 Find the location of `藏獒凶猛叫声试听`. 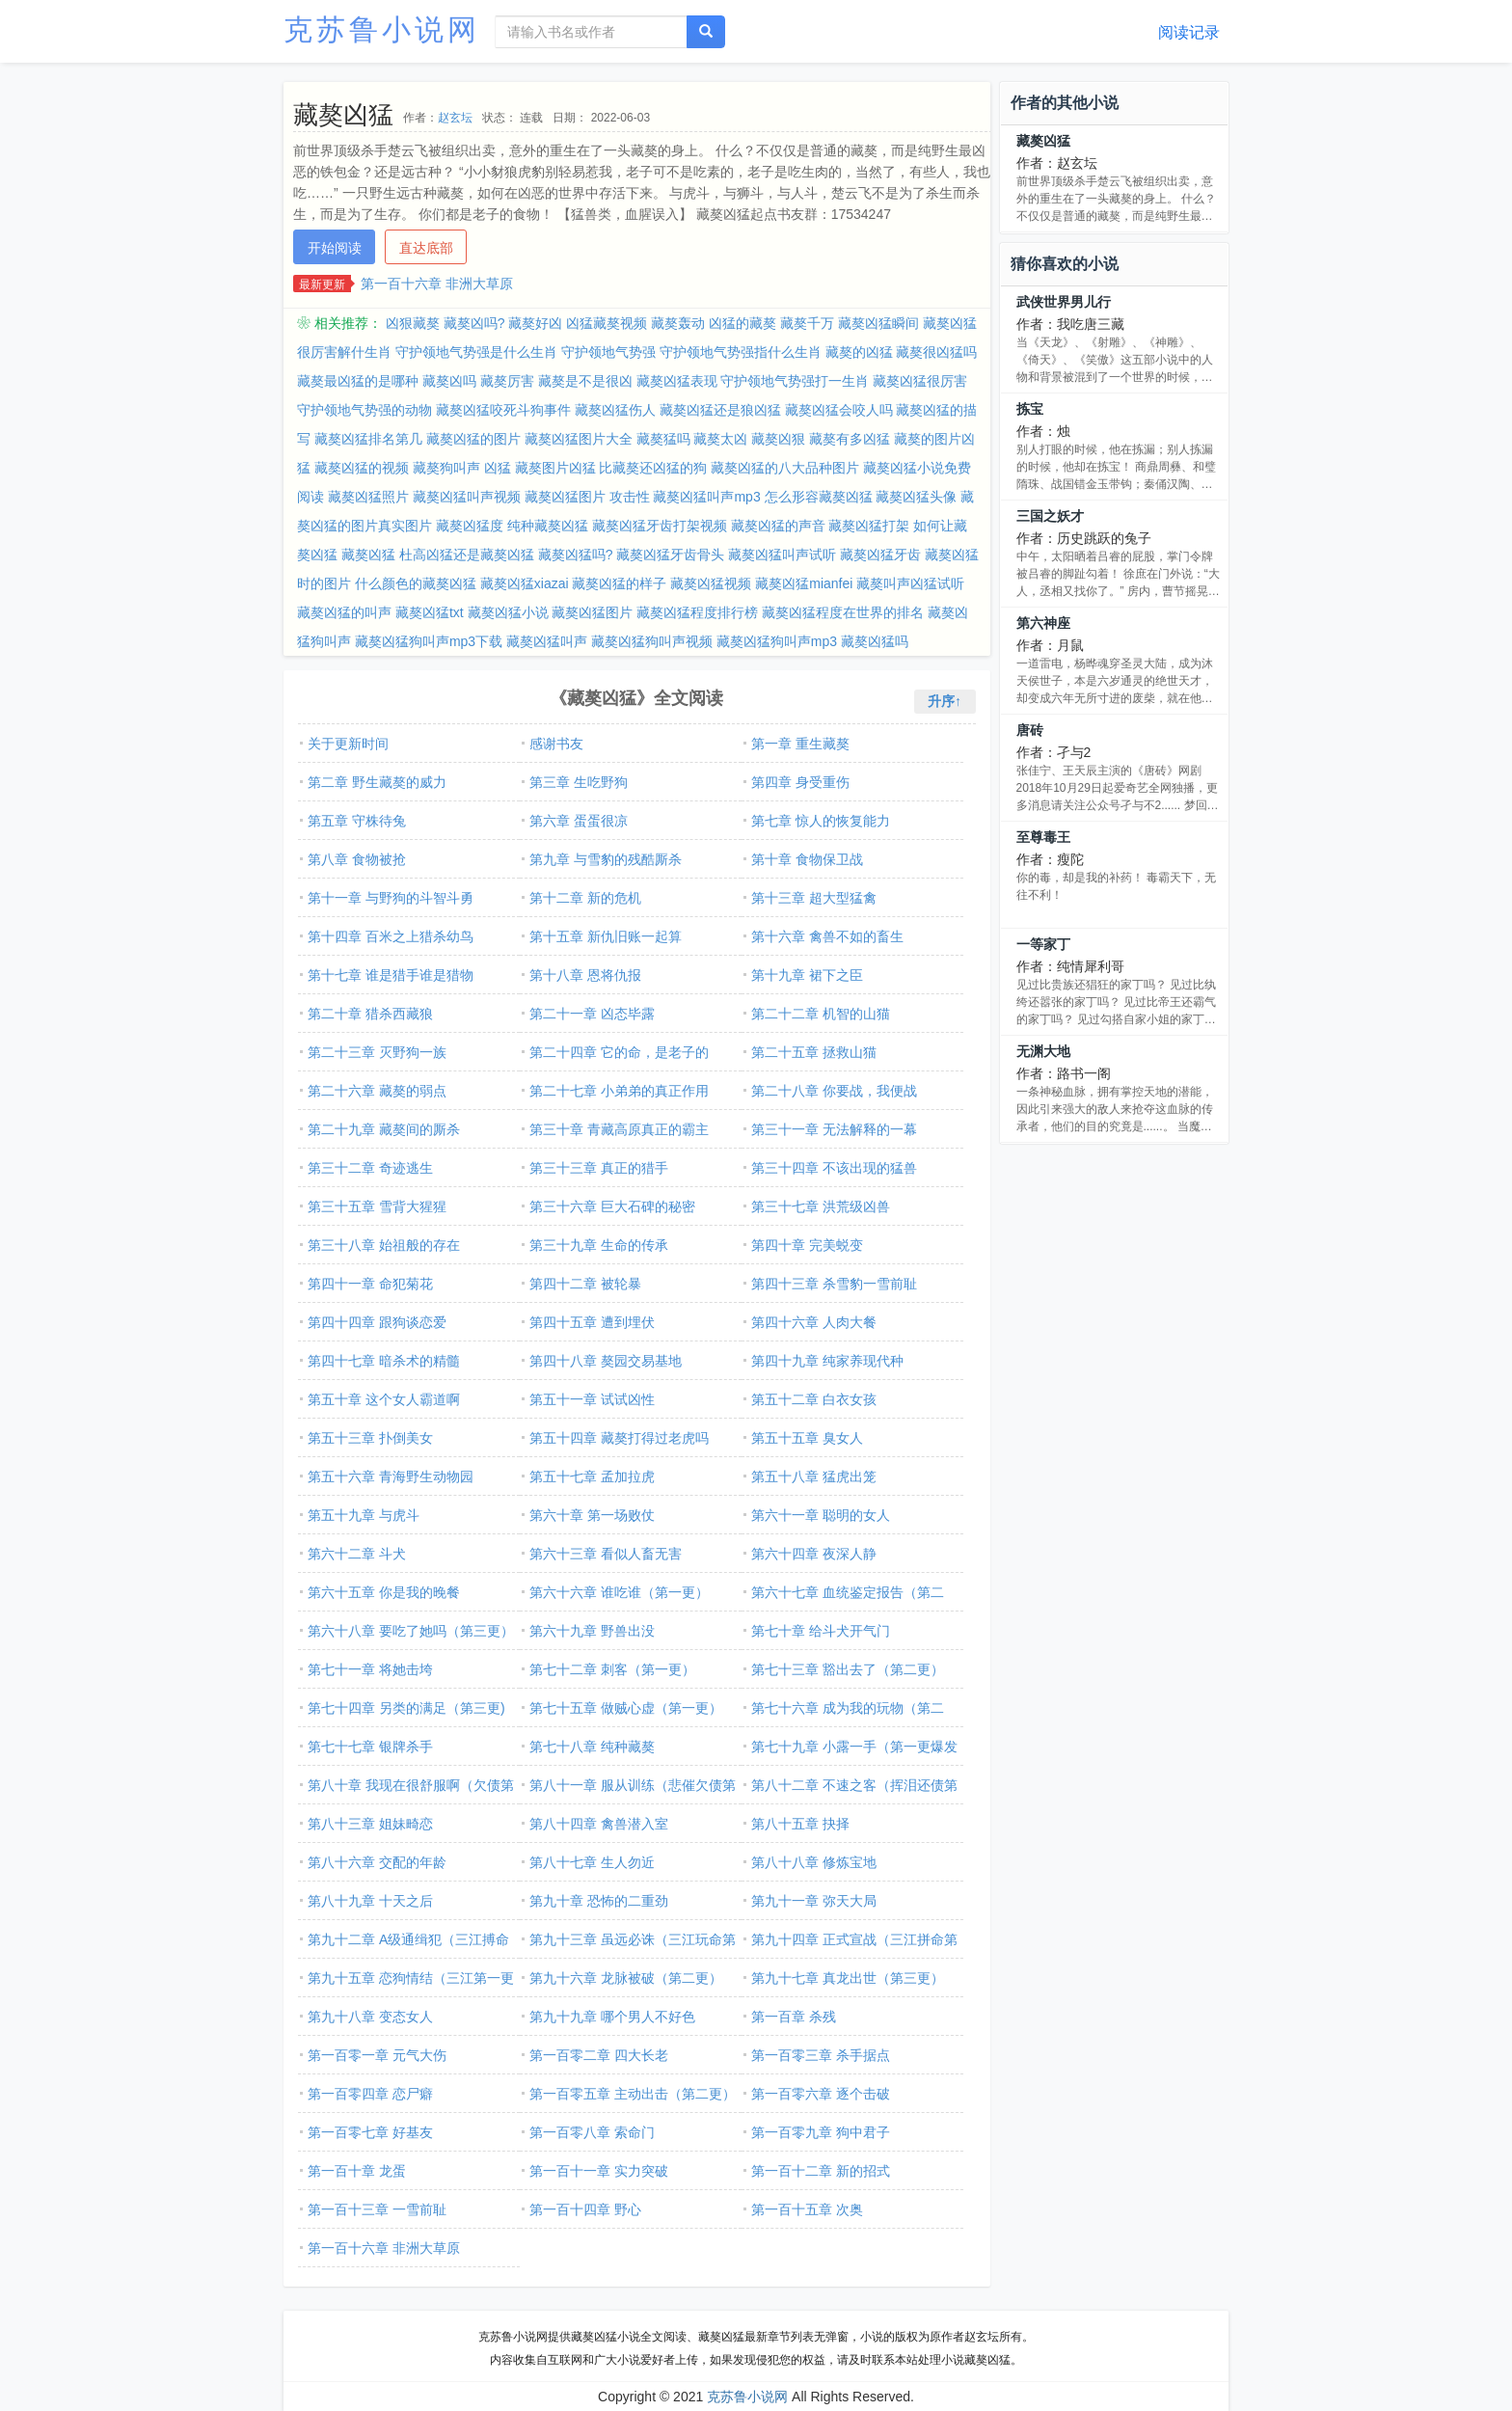

藏獒凶猛叫声试听 is located at coordinates (782, 554).